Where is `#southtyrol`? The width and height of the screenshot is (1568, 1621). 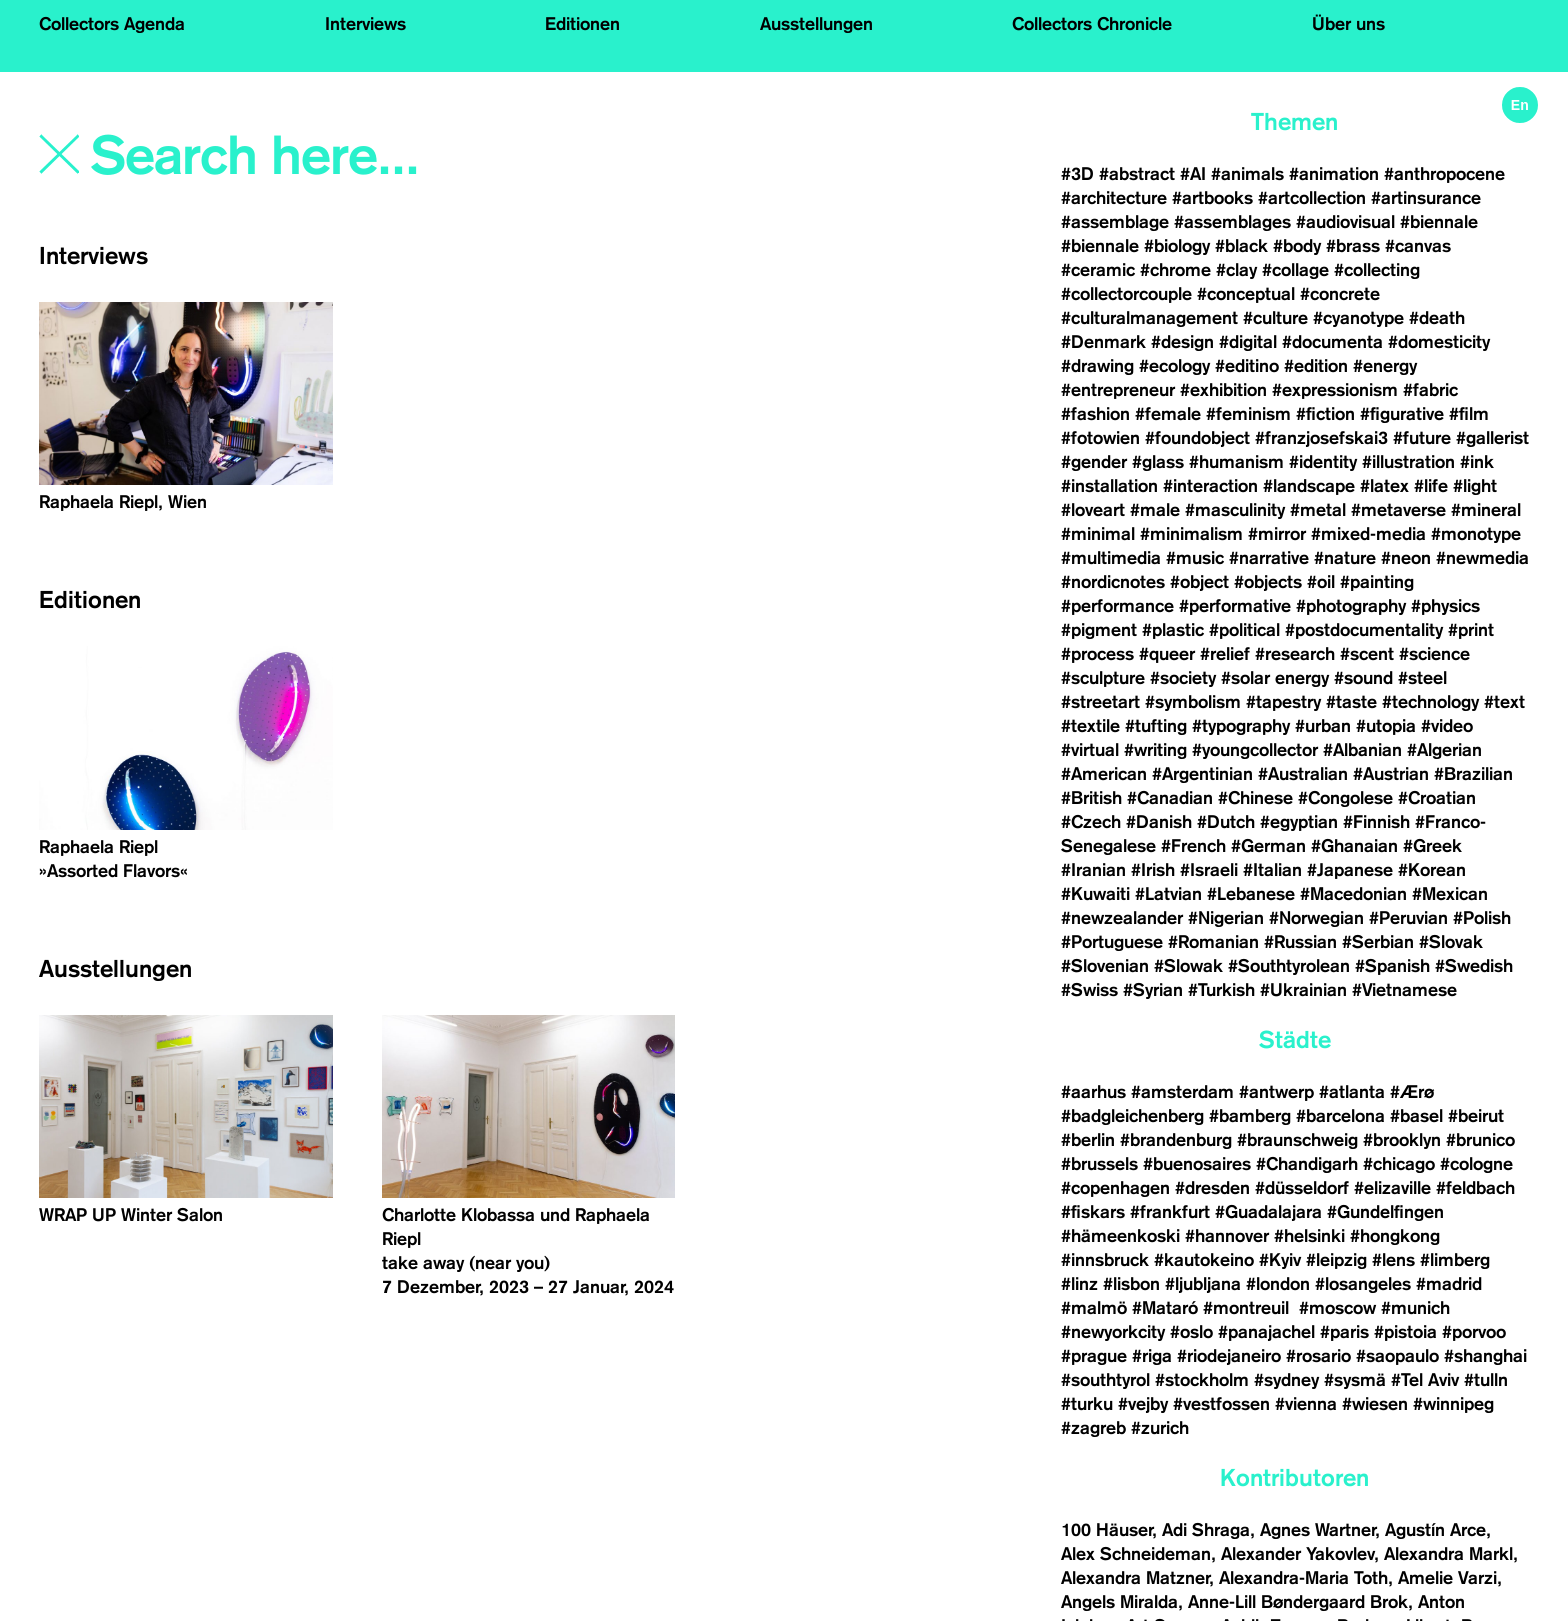
#southtyrol is located at coordinates (1105, 1380).